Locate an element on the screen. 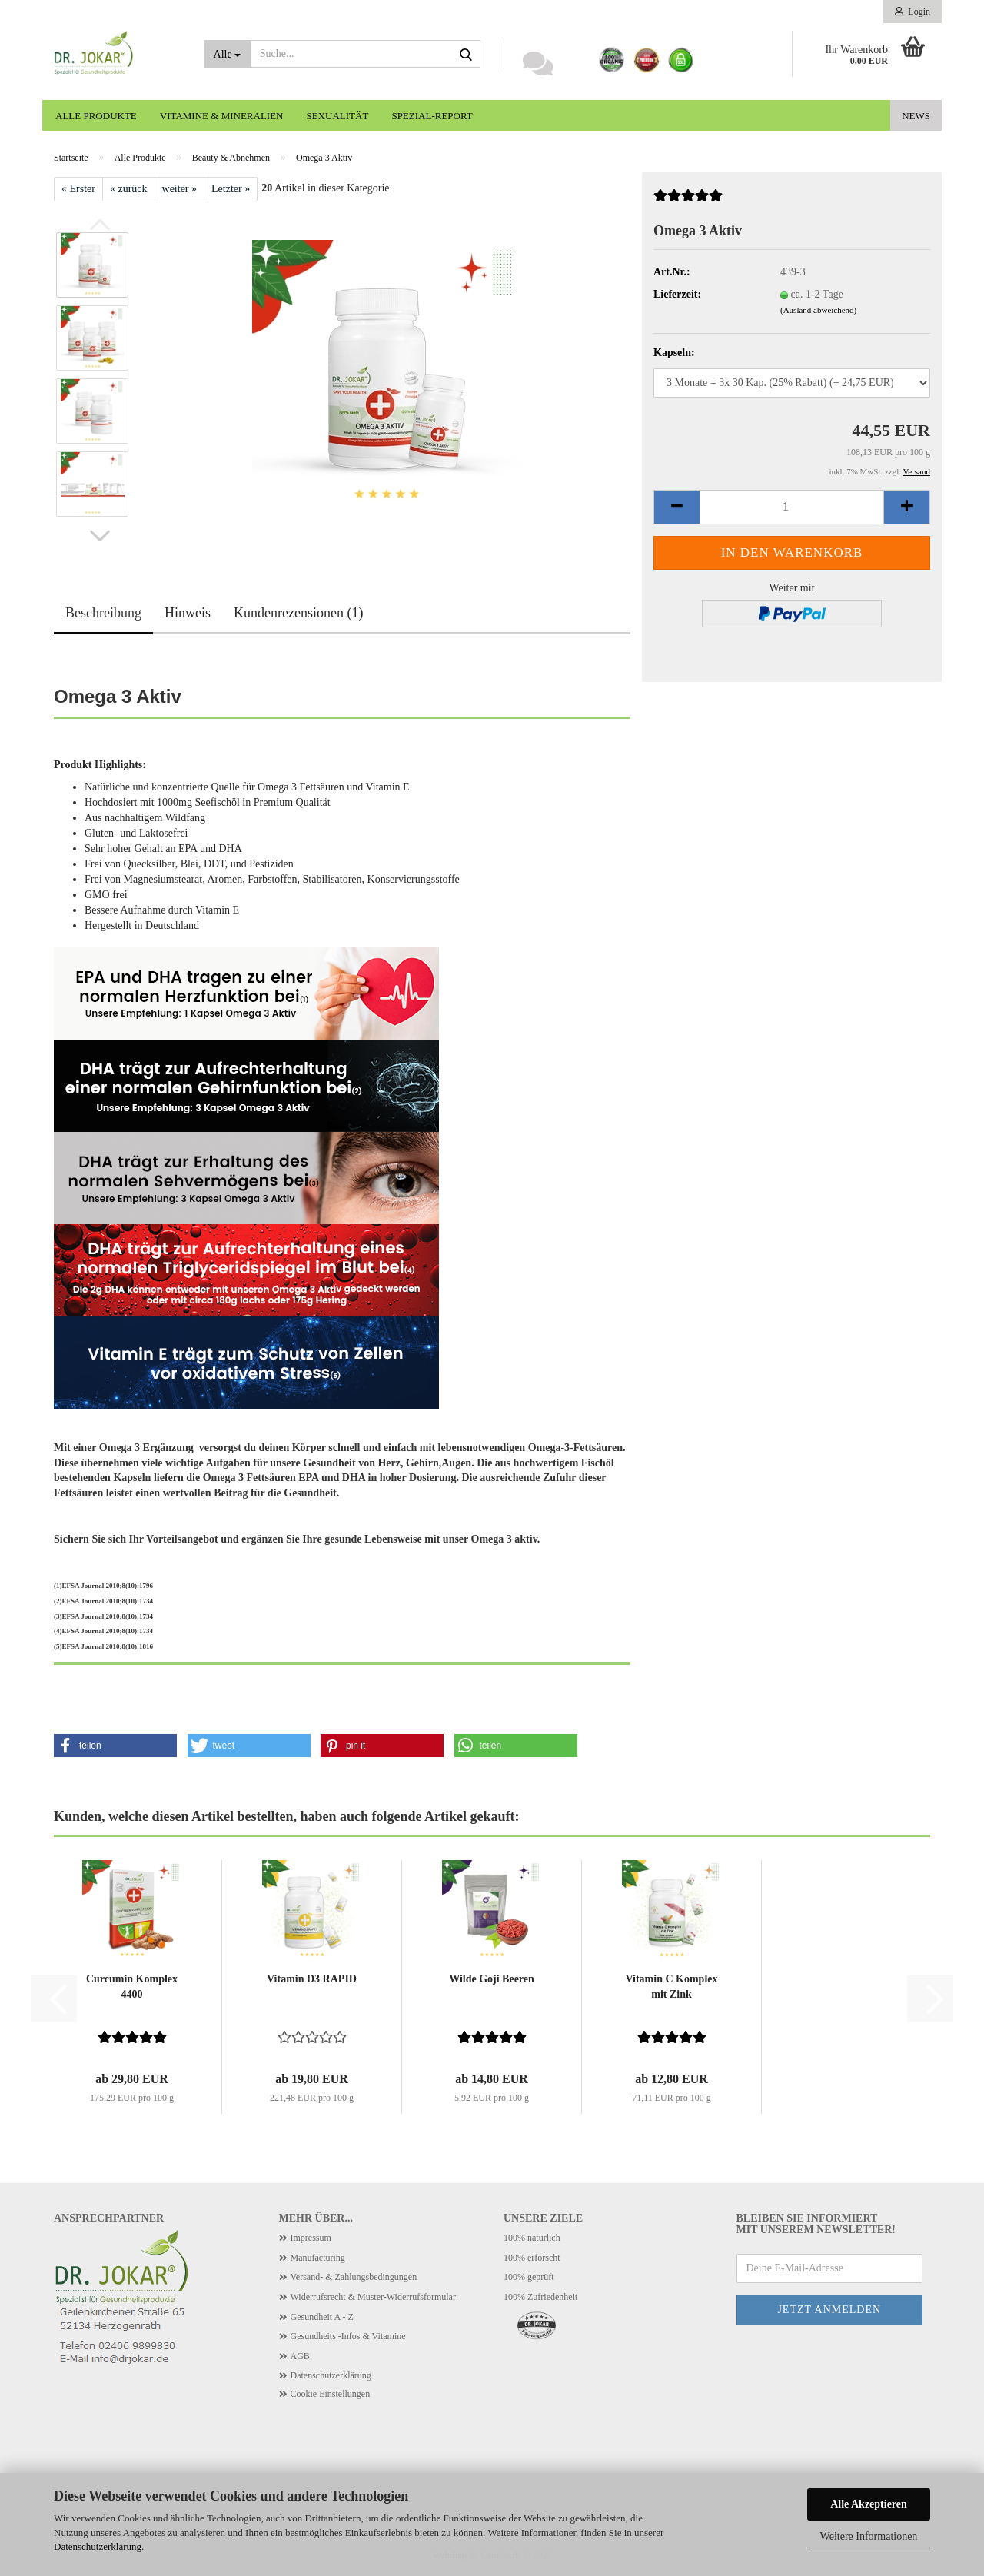 The height and width of the screenshot is (2576, 984). Datenschutzerklärung is located at coordinates (97, 2546).